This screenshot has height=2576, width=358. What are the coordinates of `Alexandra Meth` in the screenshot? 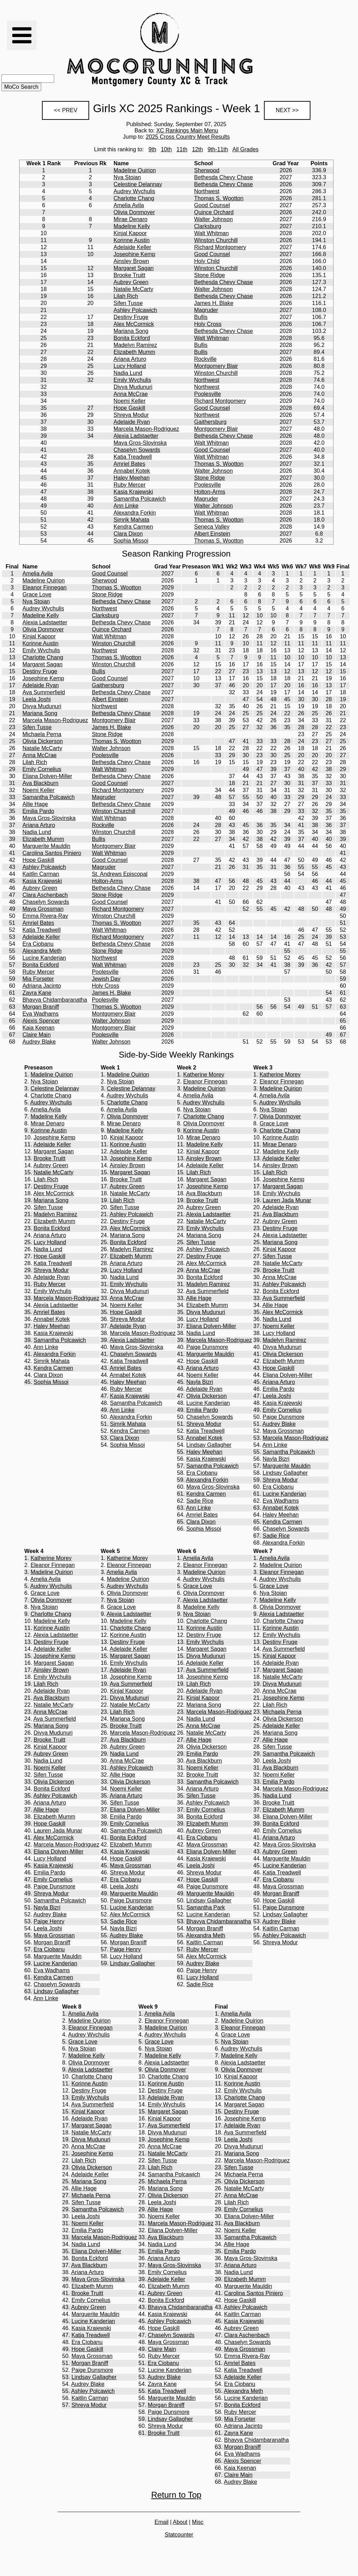 It's located at (42, 951).